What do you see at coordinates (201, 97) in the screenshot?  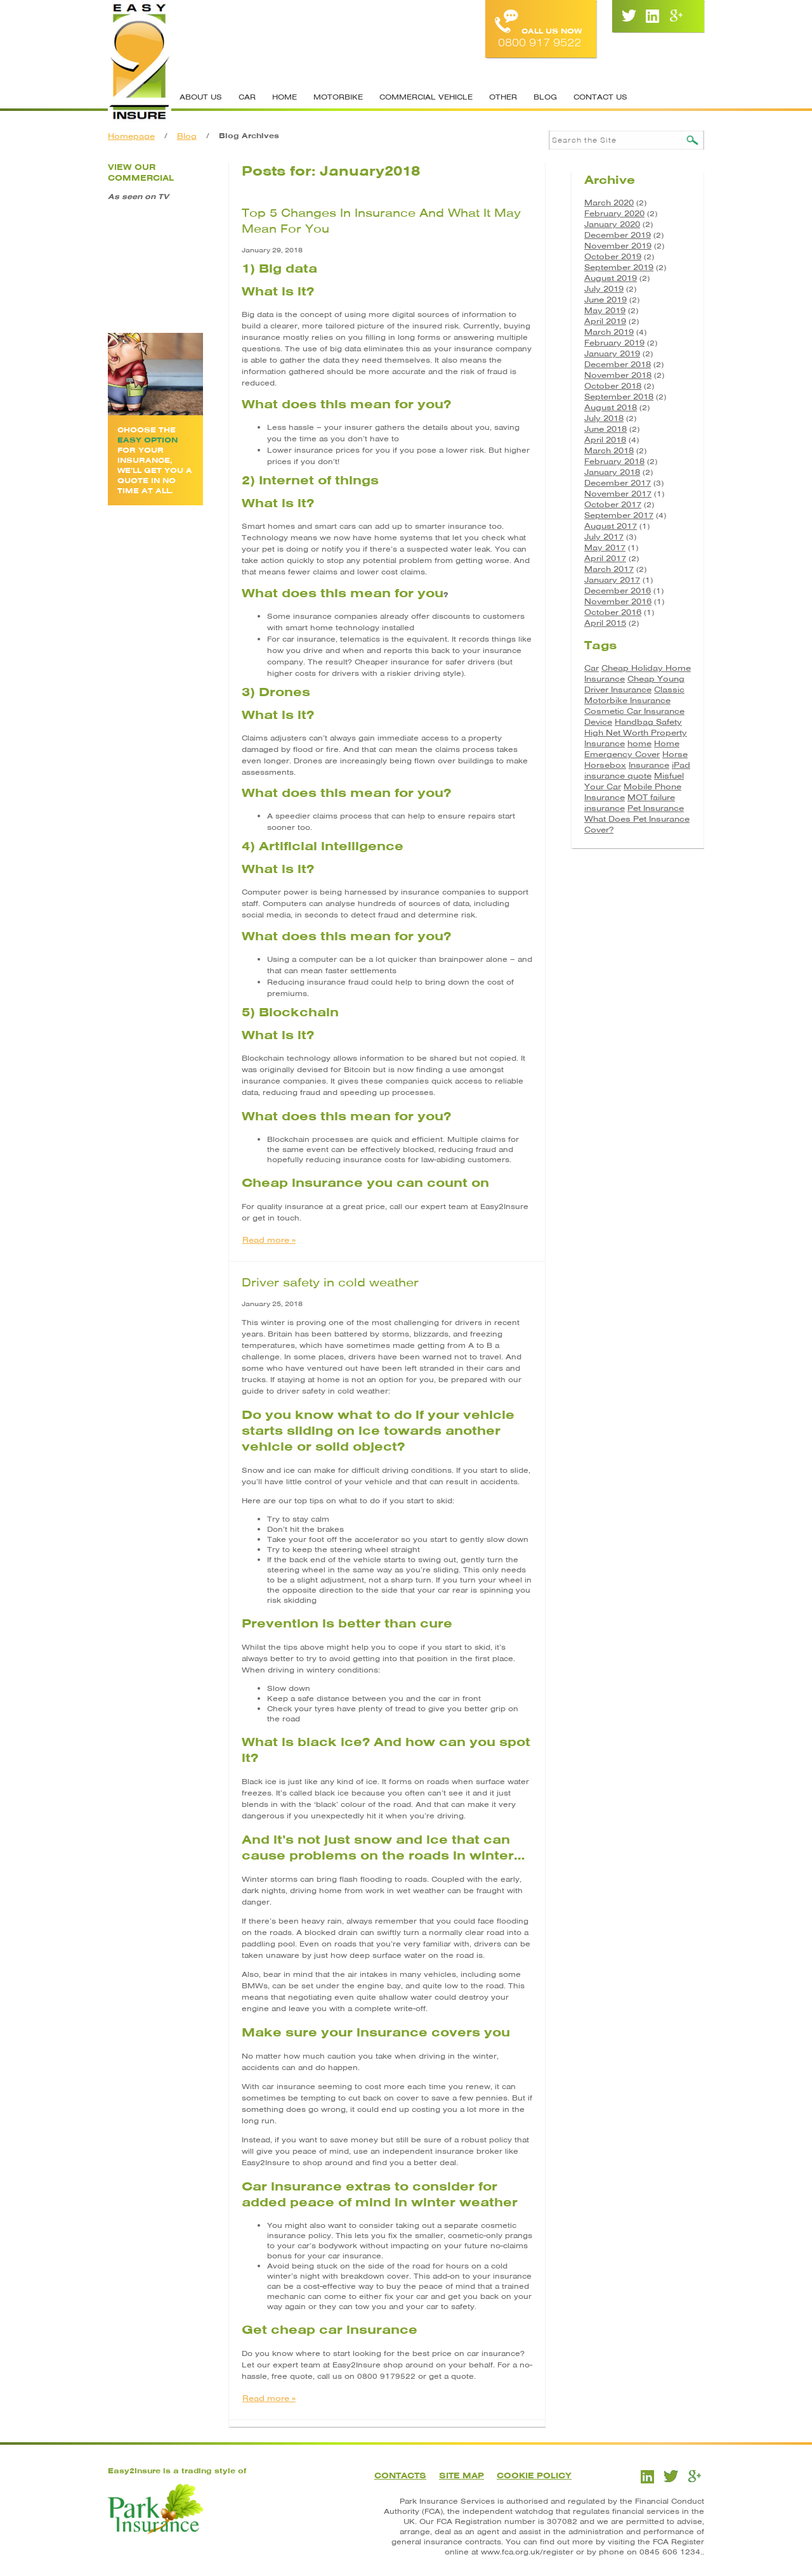 I see `About Us` at bounding box center [201, 97].